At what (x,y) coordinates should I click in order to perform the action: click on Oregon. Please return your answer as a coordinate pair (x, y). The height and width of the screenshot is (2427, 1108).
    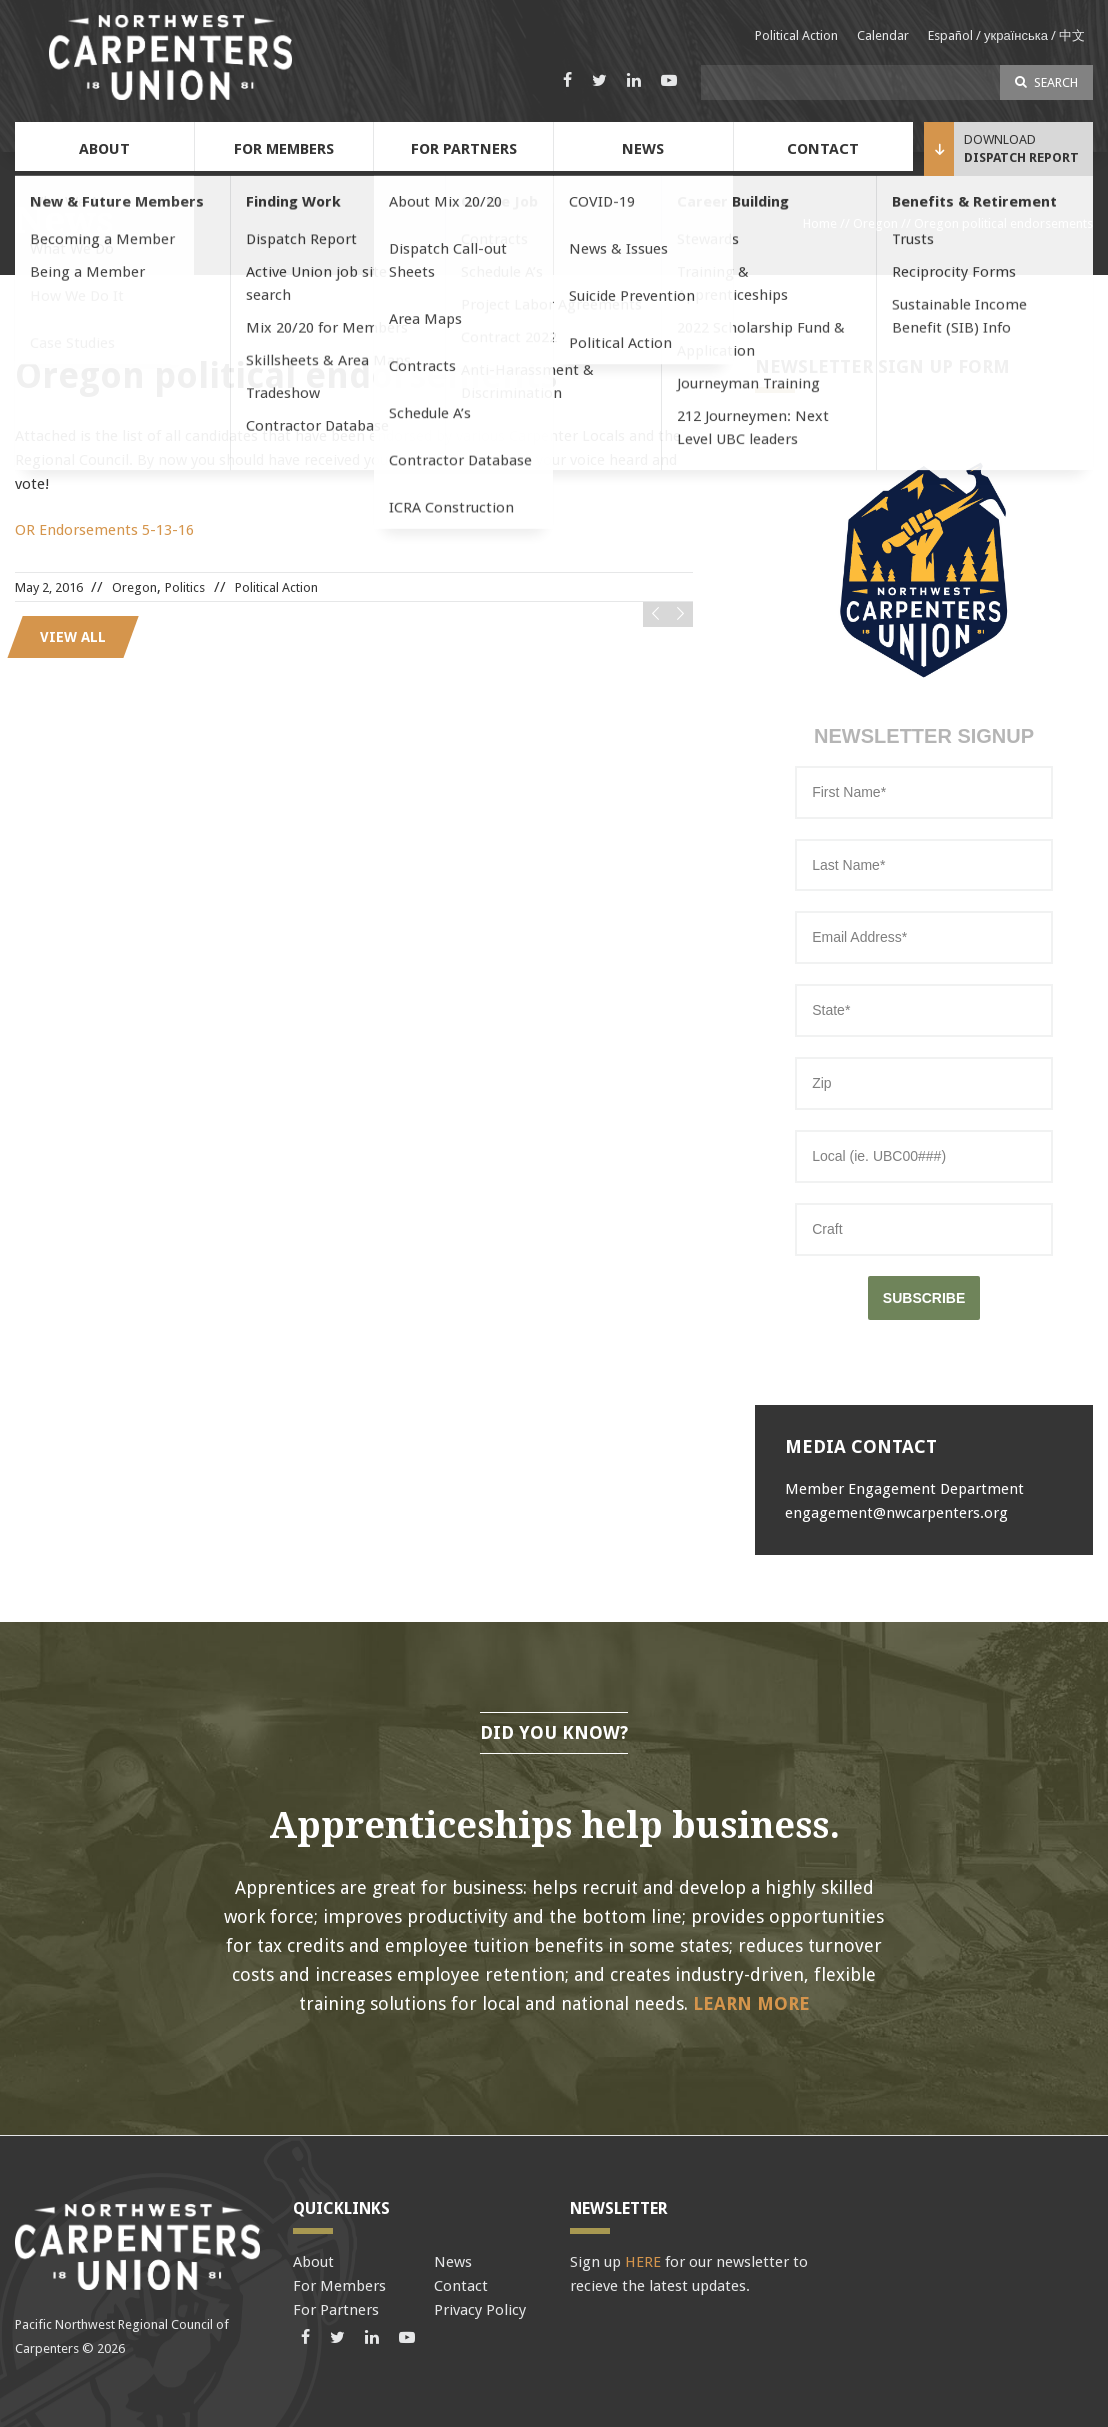
    Looking at the image, I should click on (875, 223).